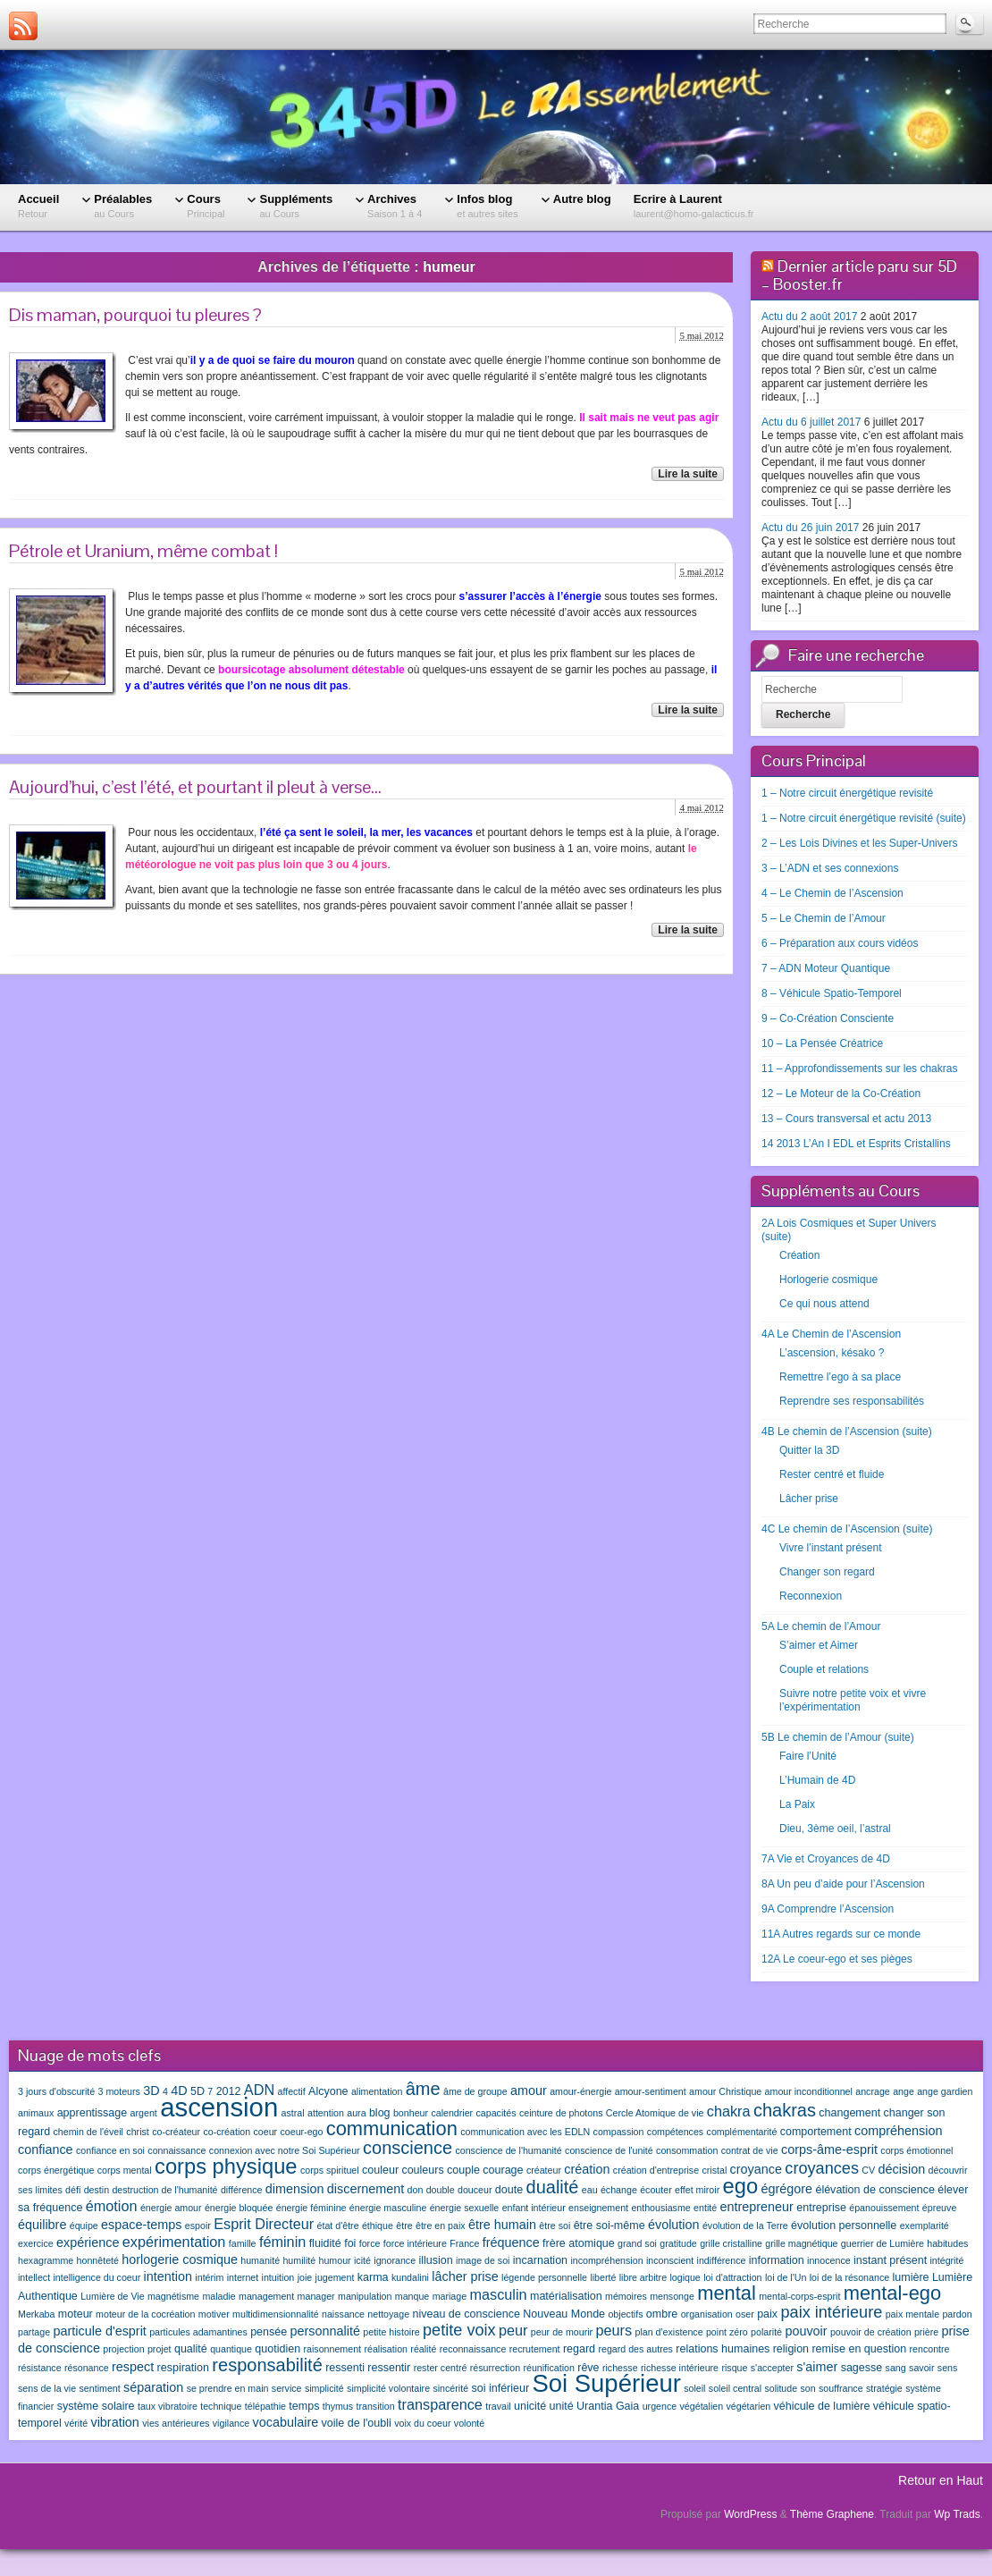 This screenshot has height=2576, width=992. Describe the element at coordinates (450, 2388) in the screenshot. I see `sincérité` at that location.